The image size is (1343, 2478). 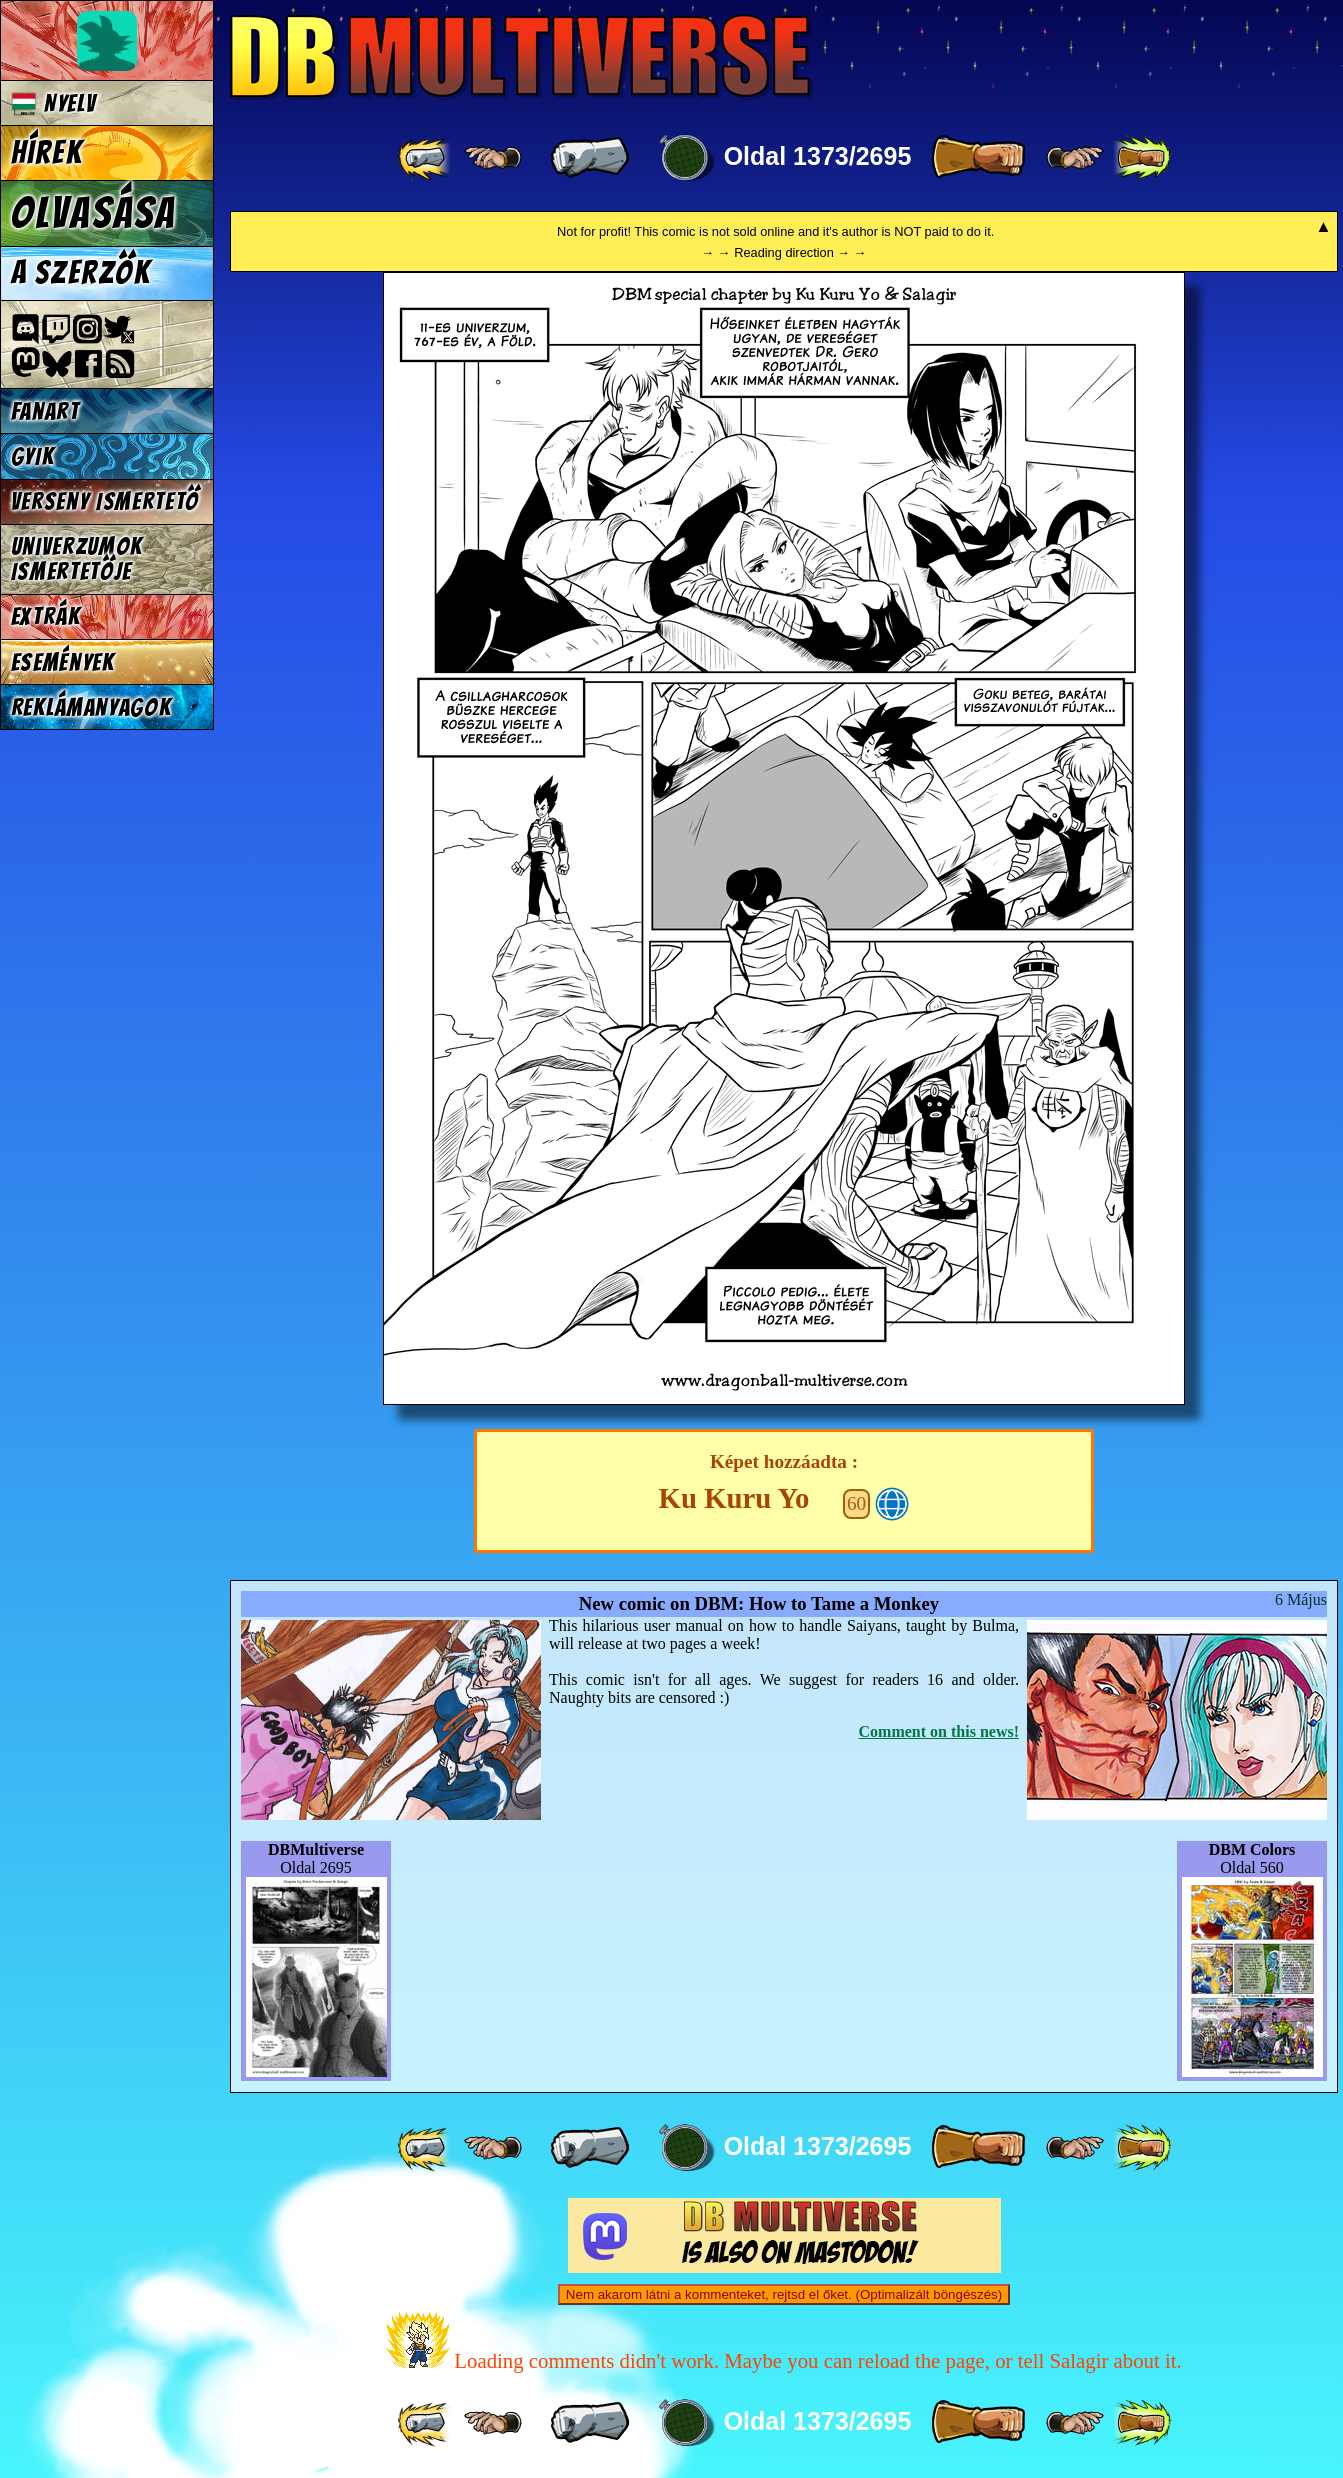 I want to click on Comment on this news!, so click(x=939, y=1731).